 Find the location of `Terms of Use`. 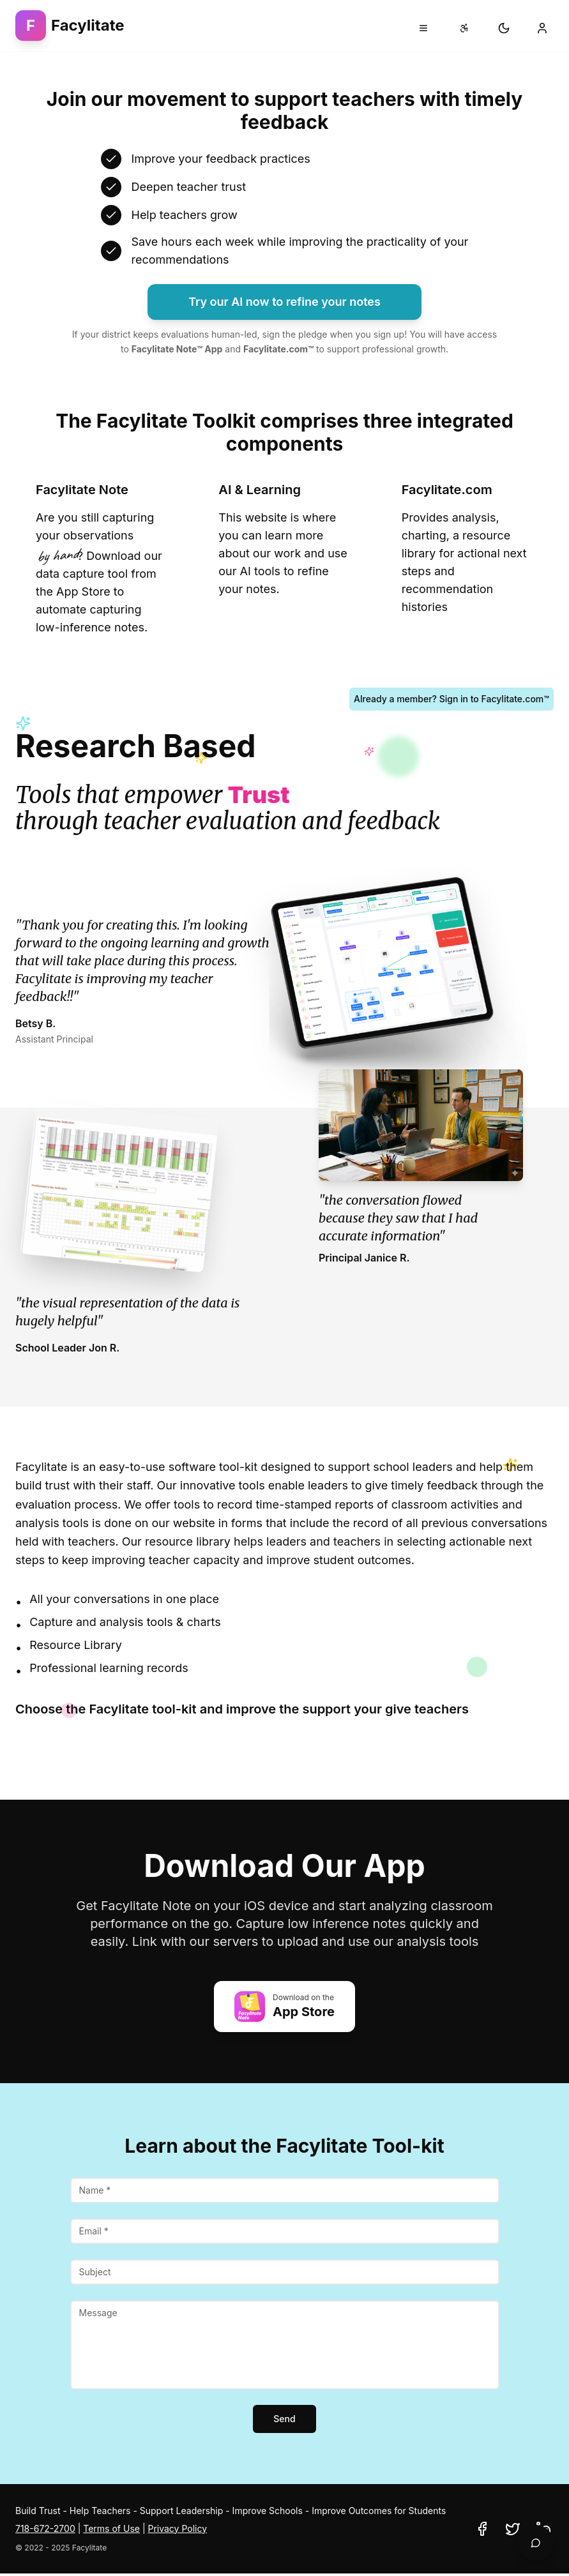

Terms of Use is located at coordinates (111, 2528).